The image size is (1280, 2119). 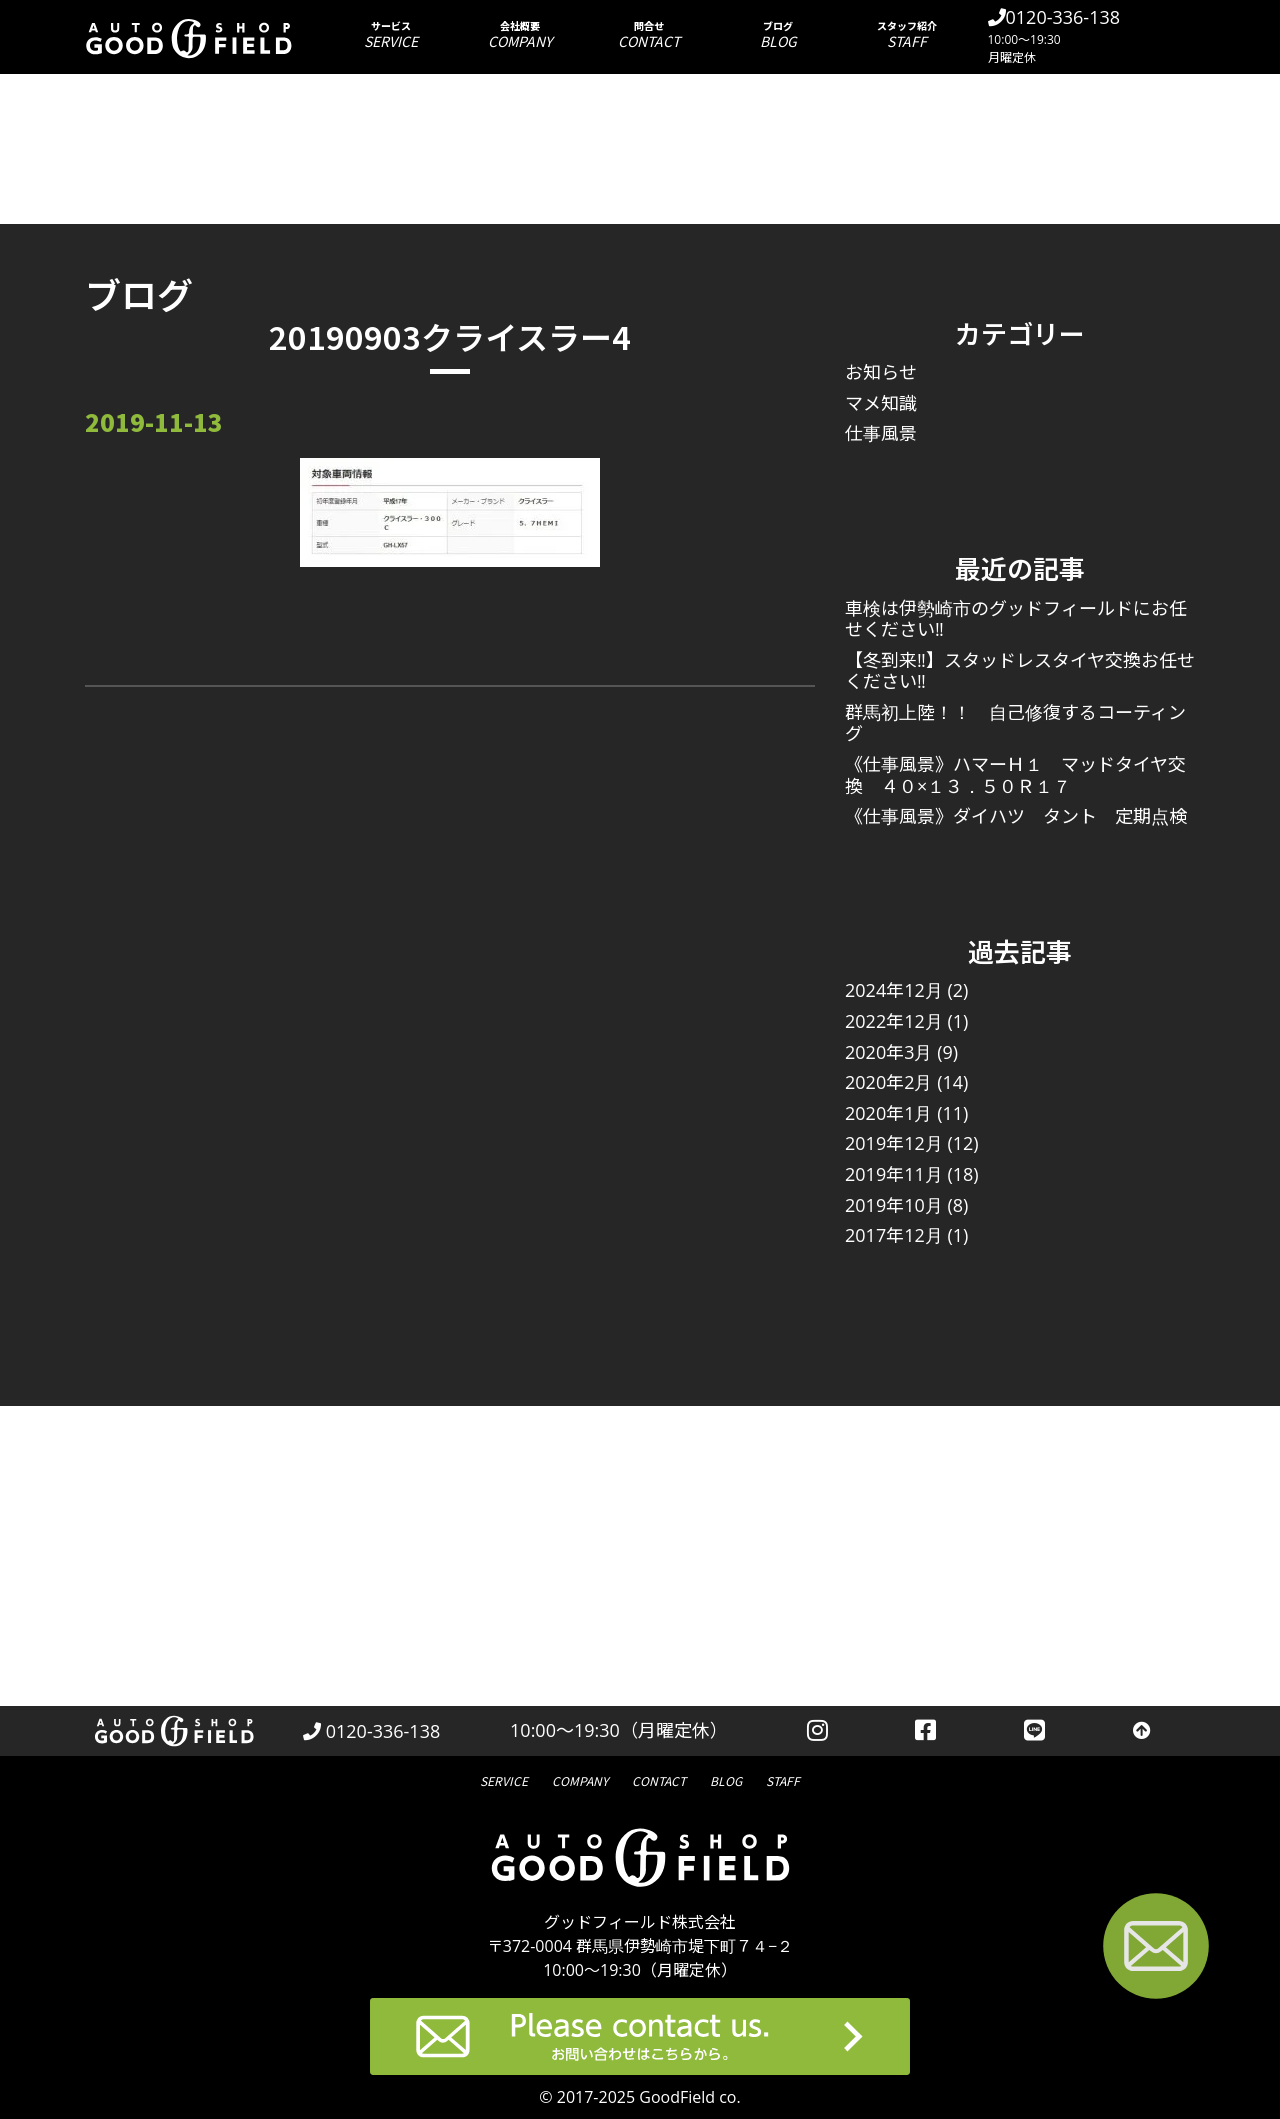 I want to click on 2017年12月, so click(x=894, y=1235).